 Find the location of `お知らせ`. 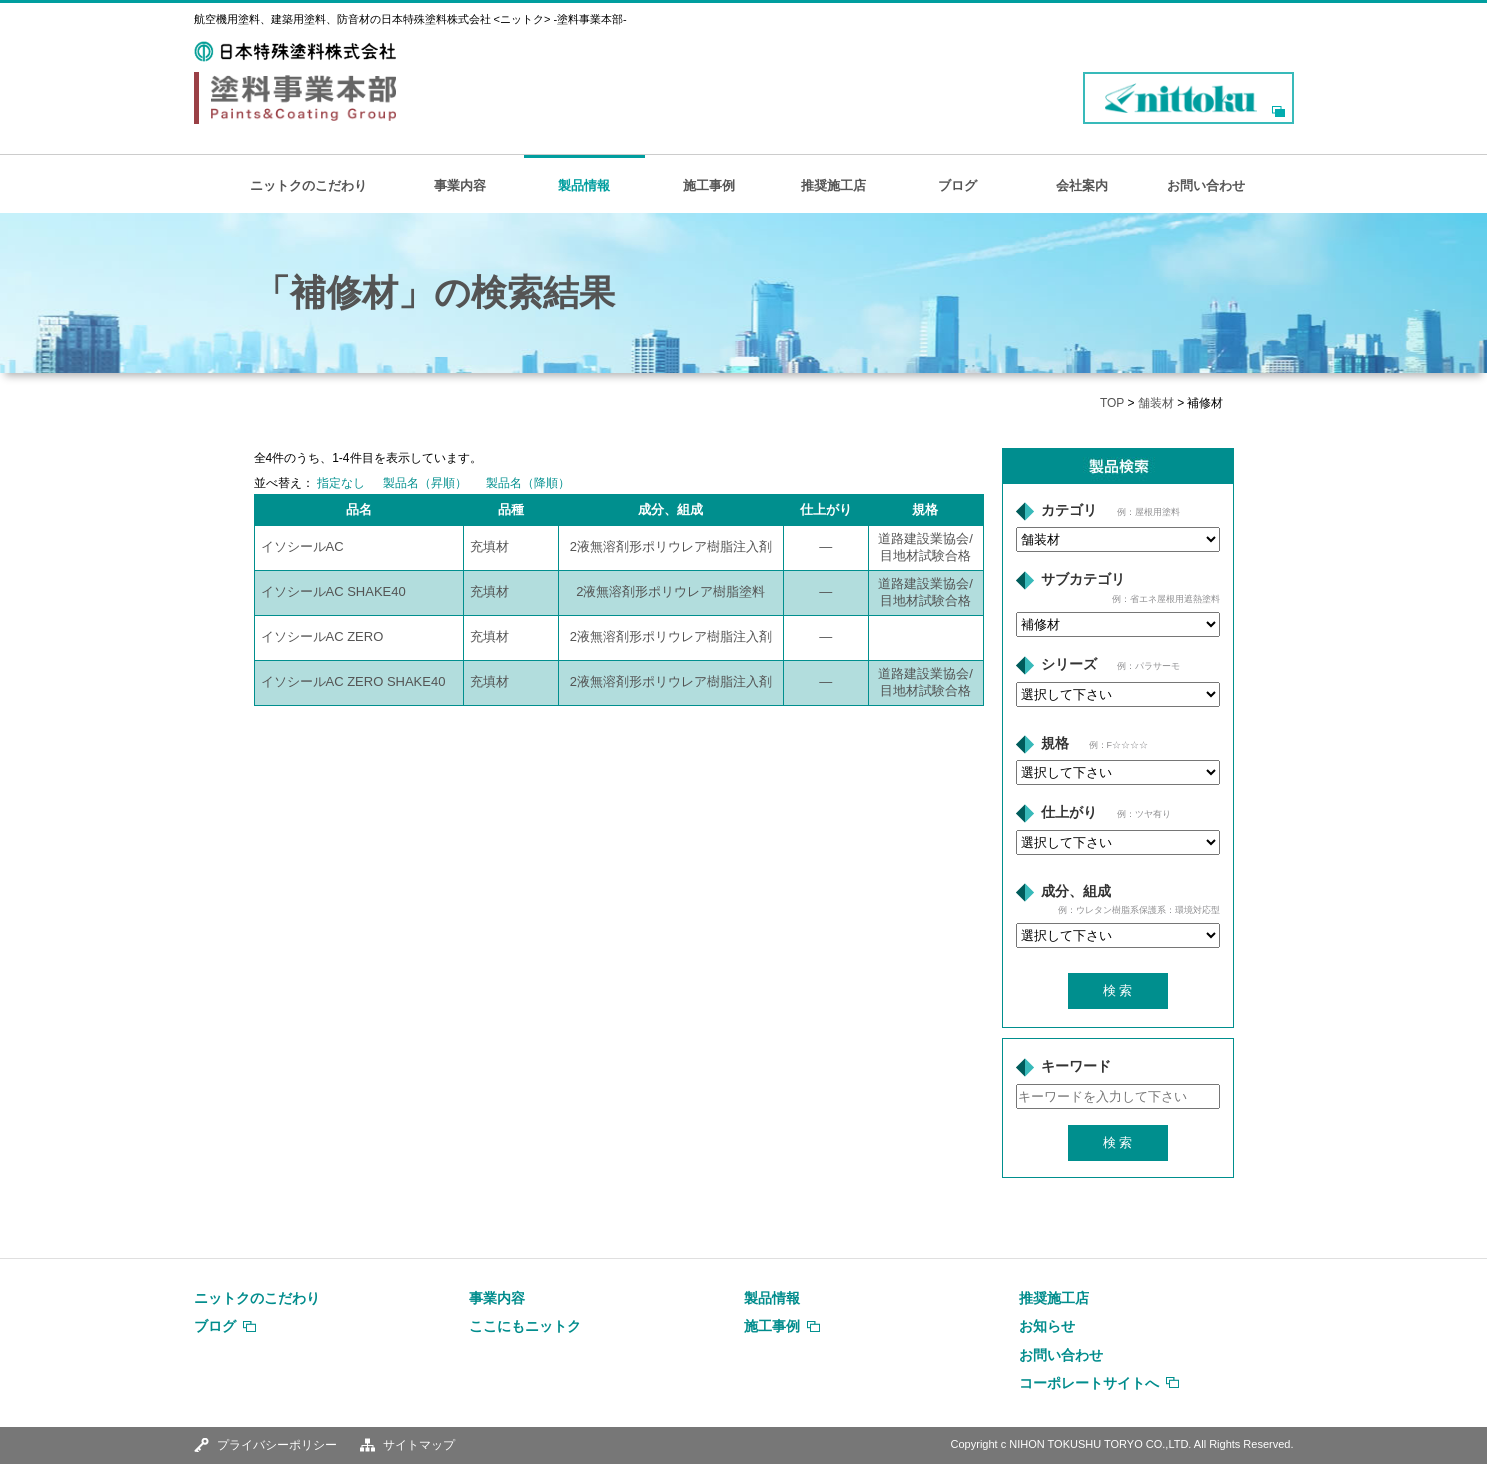

お知らせ is located at coordinates (1047, 1326).